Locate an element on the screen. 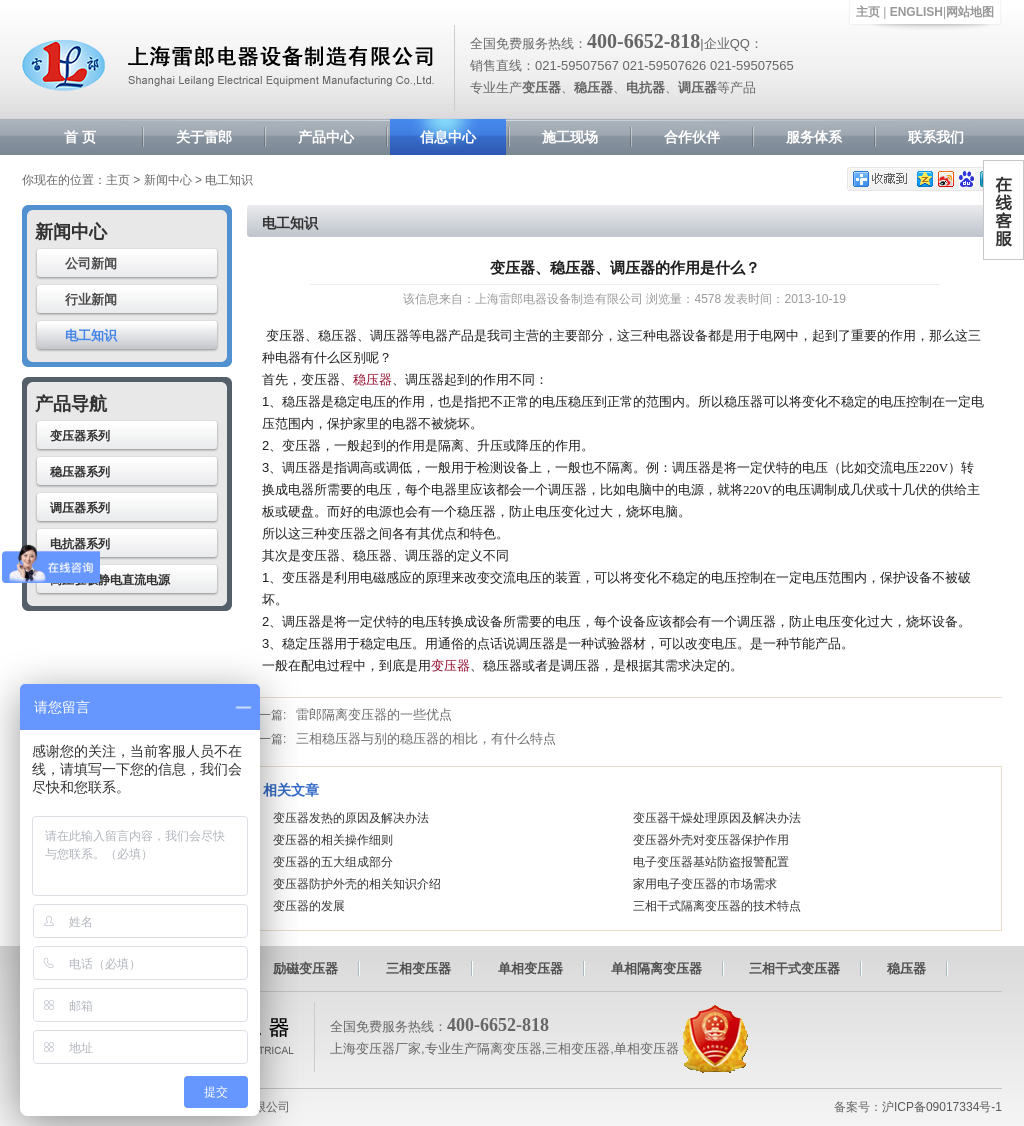  联系我们 is located at coordinates (936, 137).